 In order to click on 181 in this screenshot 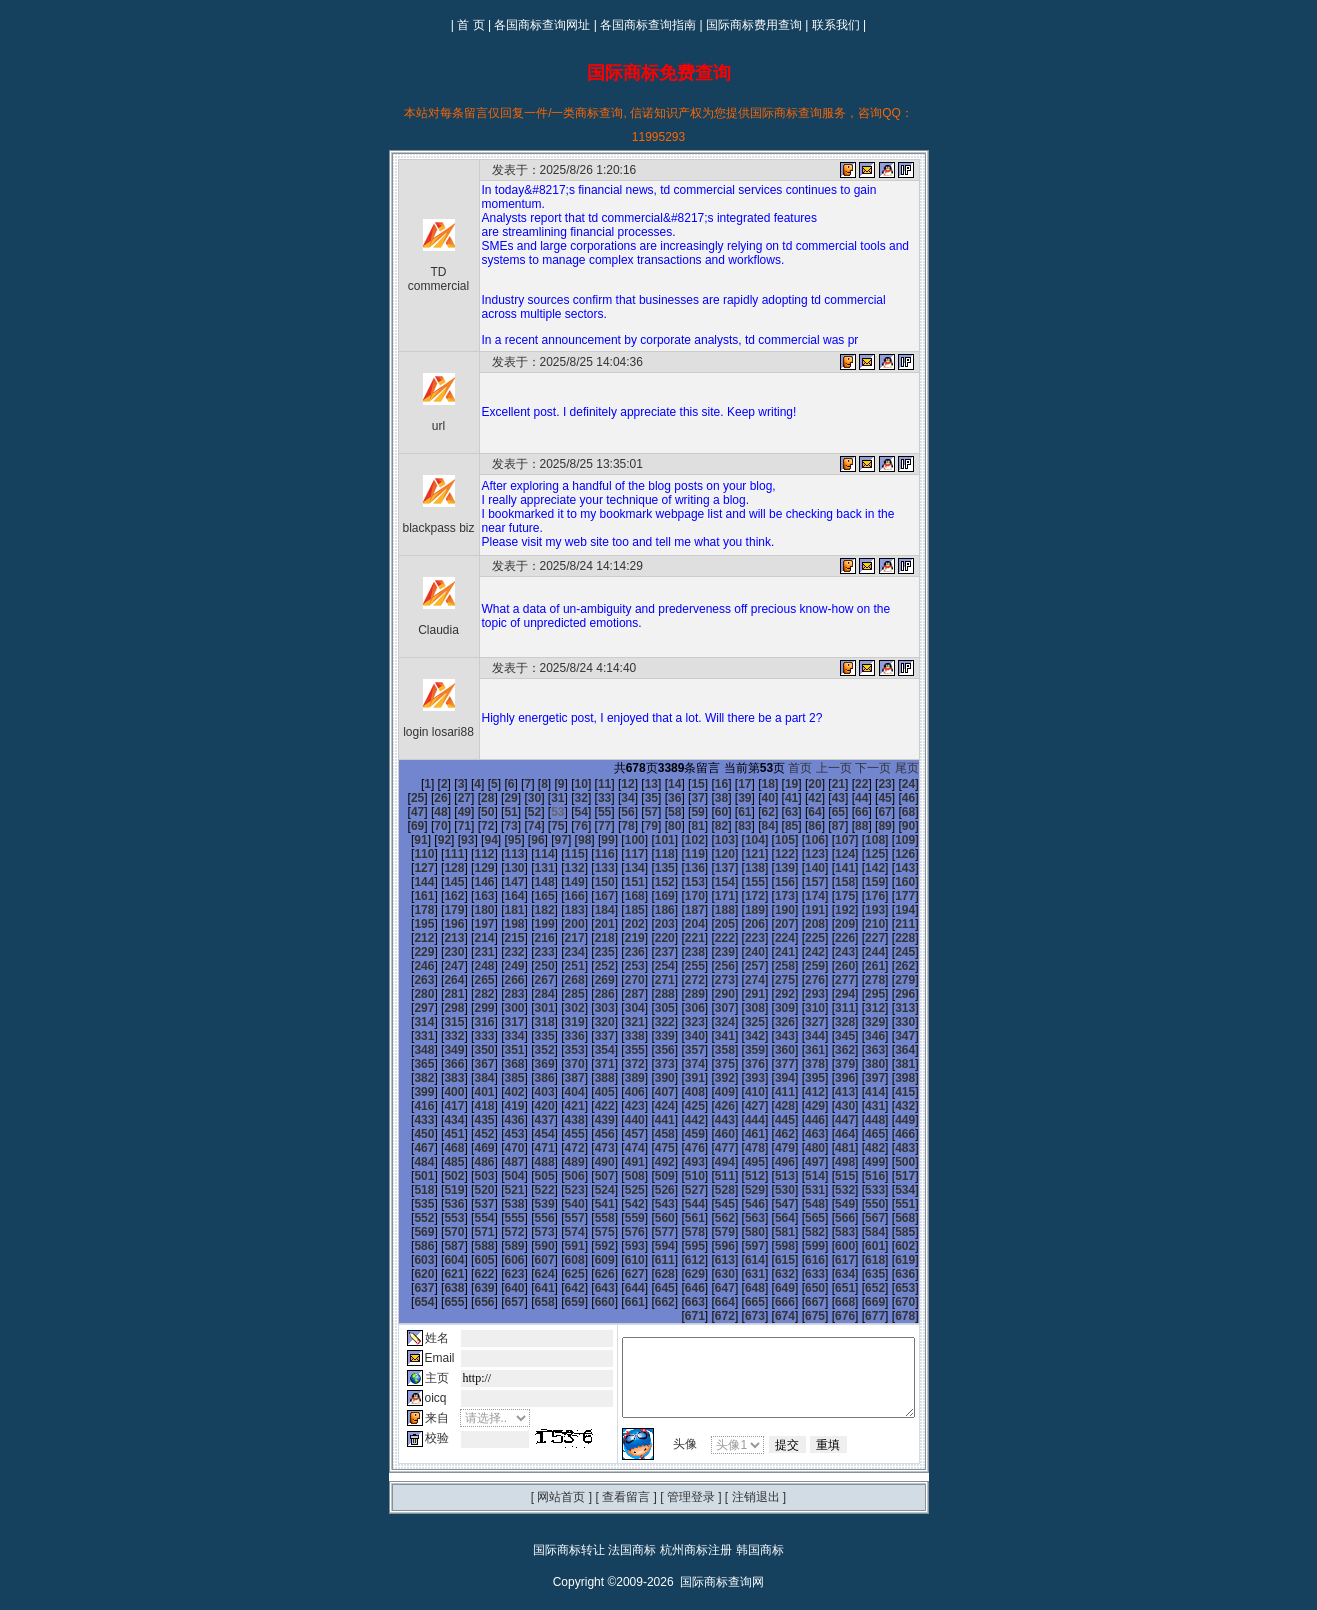, I will do `click(767, 896)`.